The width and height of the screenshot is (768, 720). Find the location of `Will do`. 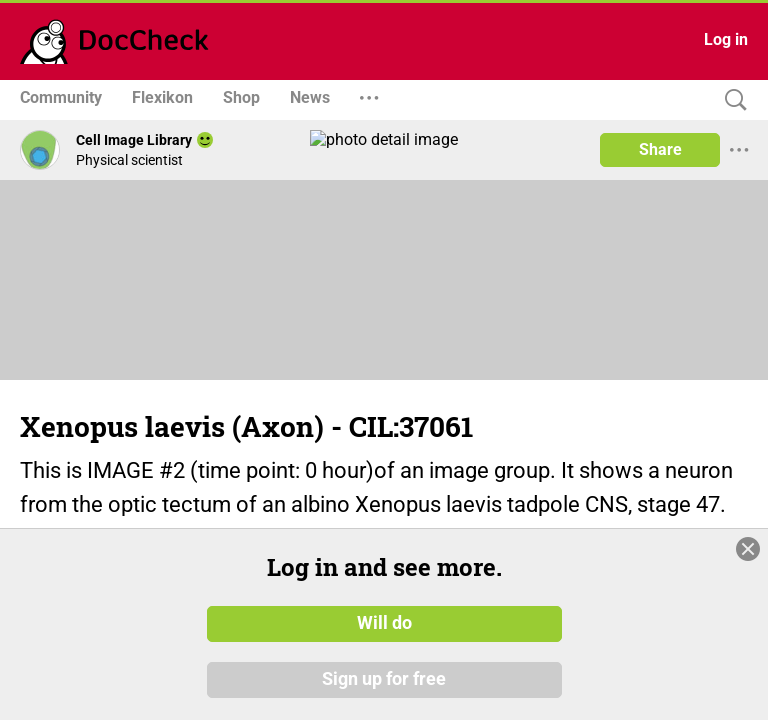

Will do is located at coordinates (384, 623).